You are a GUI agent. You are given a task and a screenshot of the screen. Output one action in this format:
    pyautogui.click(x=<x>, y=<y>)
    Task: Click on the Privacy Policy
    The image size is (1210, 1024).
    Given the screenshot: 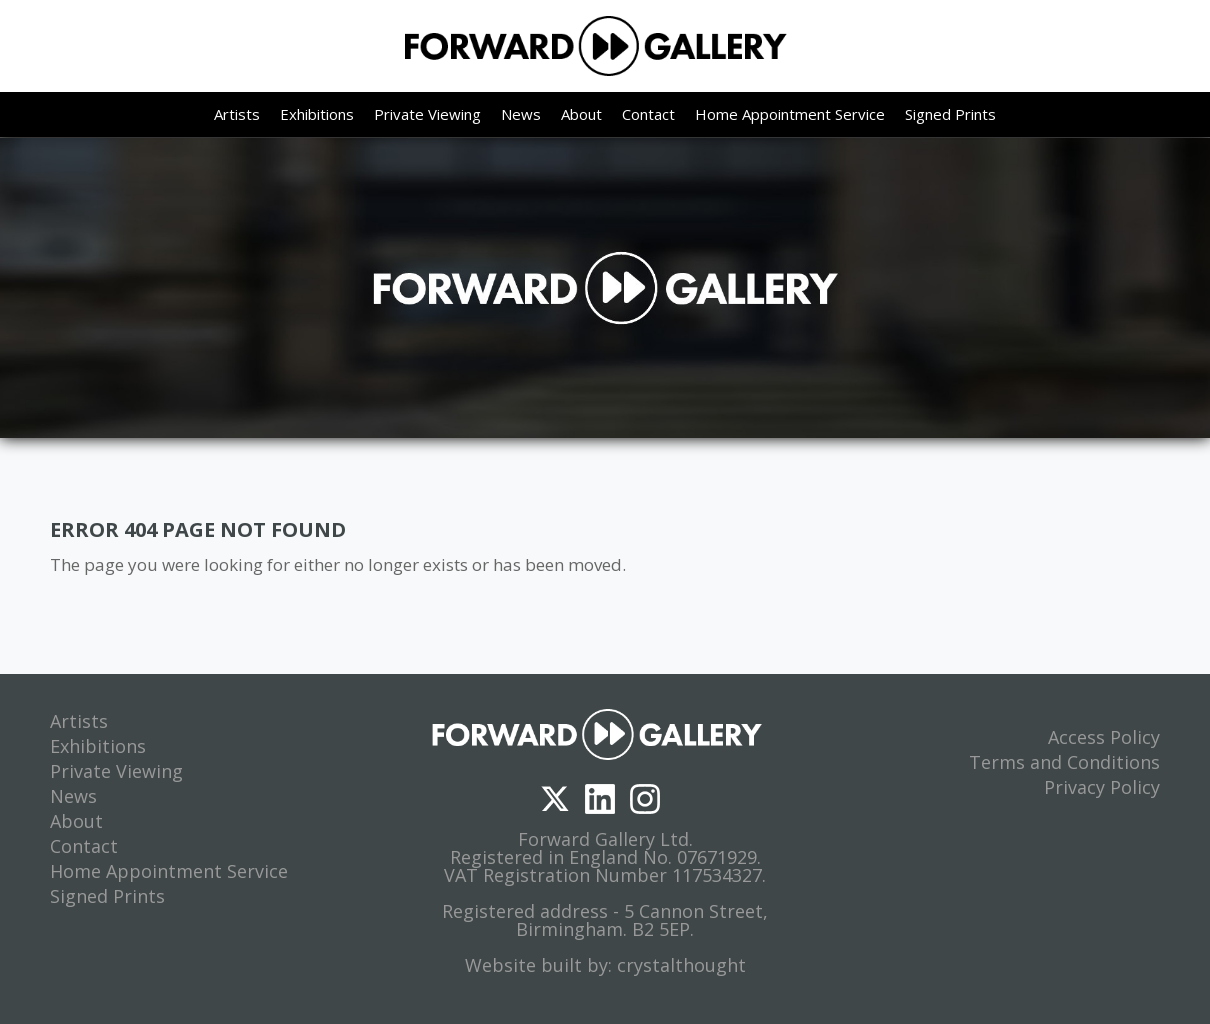 What is the action you would take?
    pyautogui.click(x=1102, y=787)
    